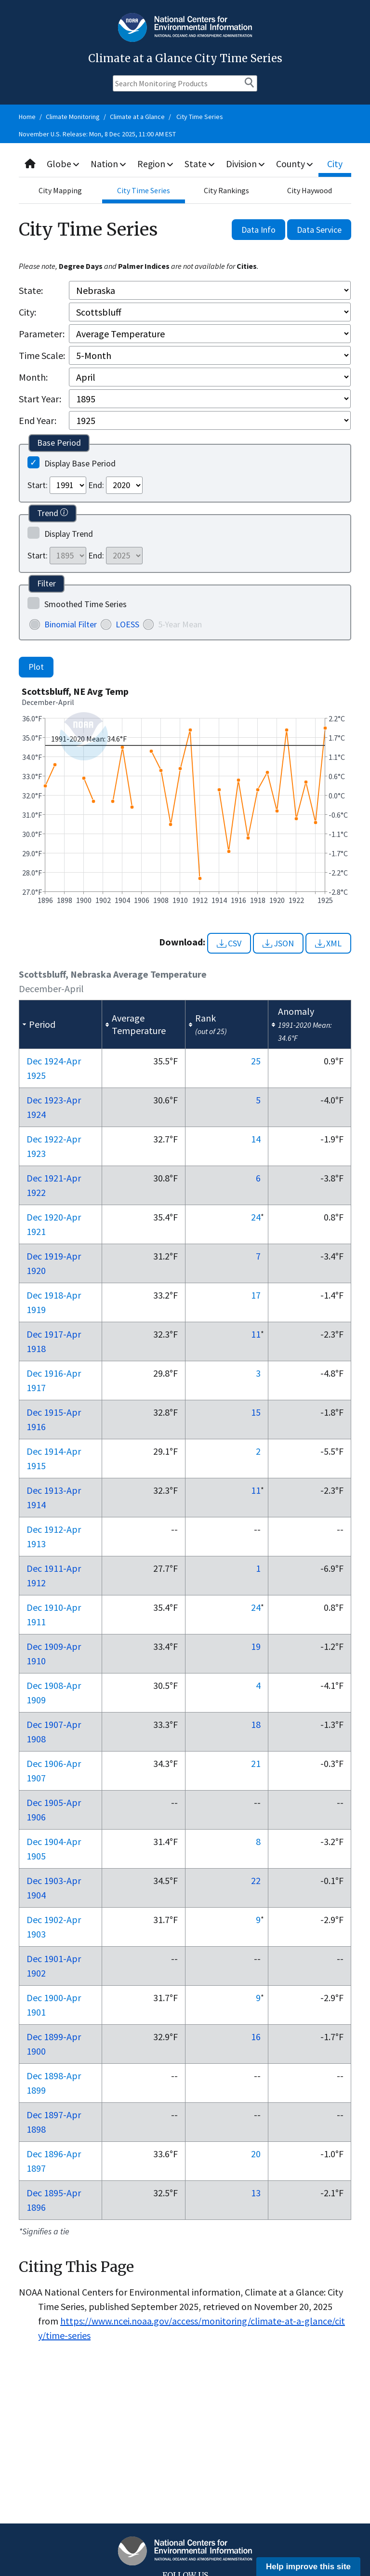  I want to click on Time Scale:, so click(42, 355).